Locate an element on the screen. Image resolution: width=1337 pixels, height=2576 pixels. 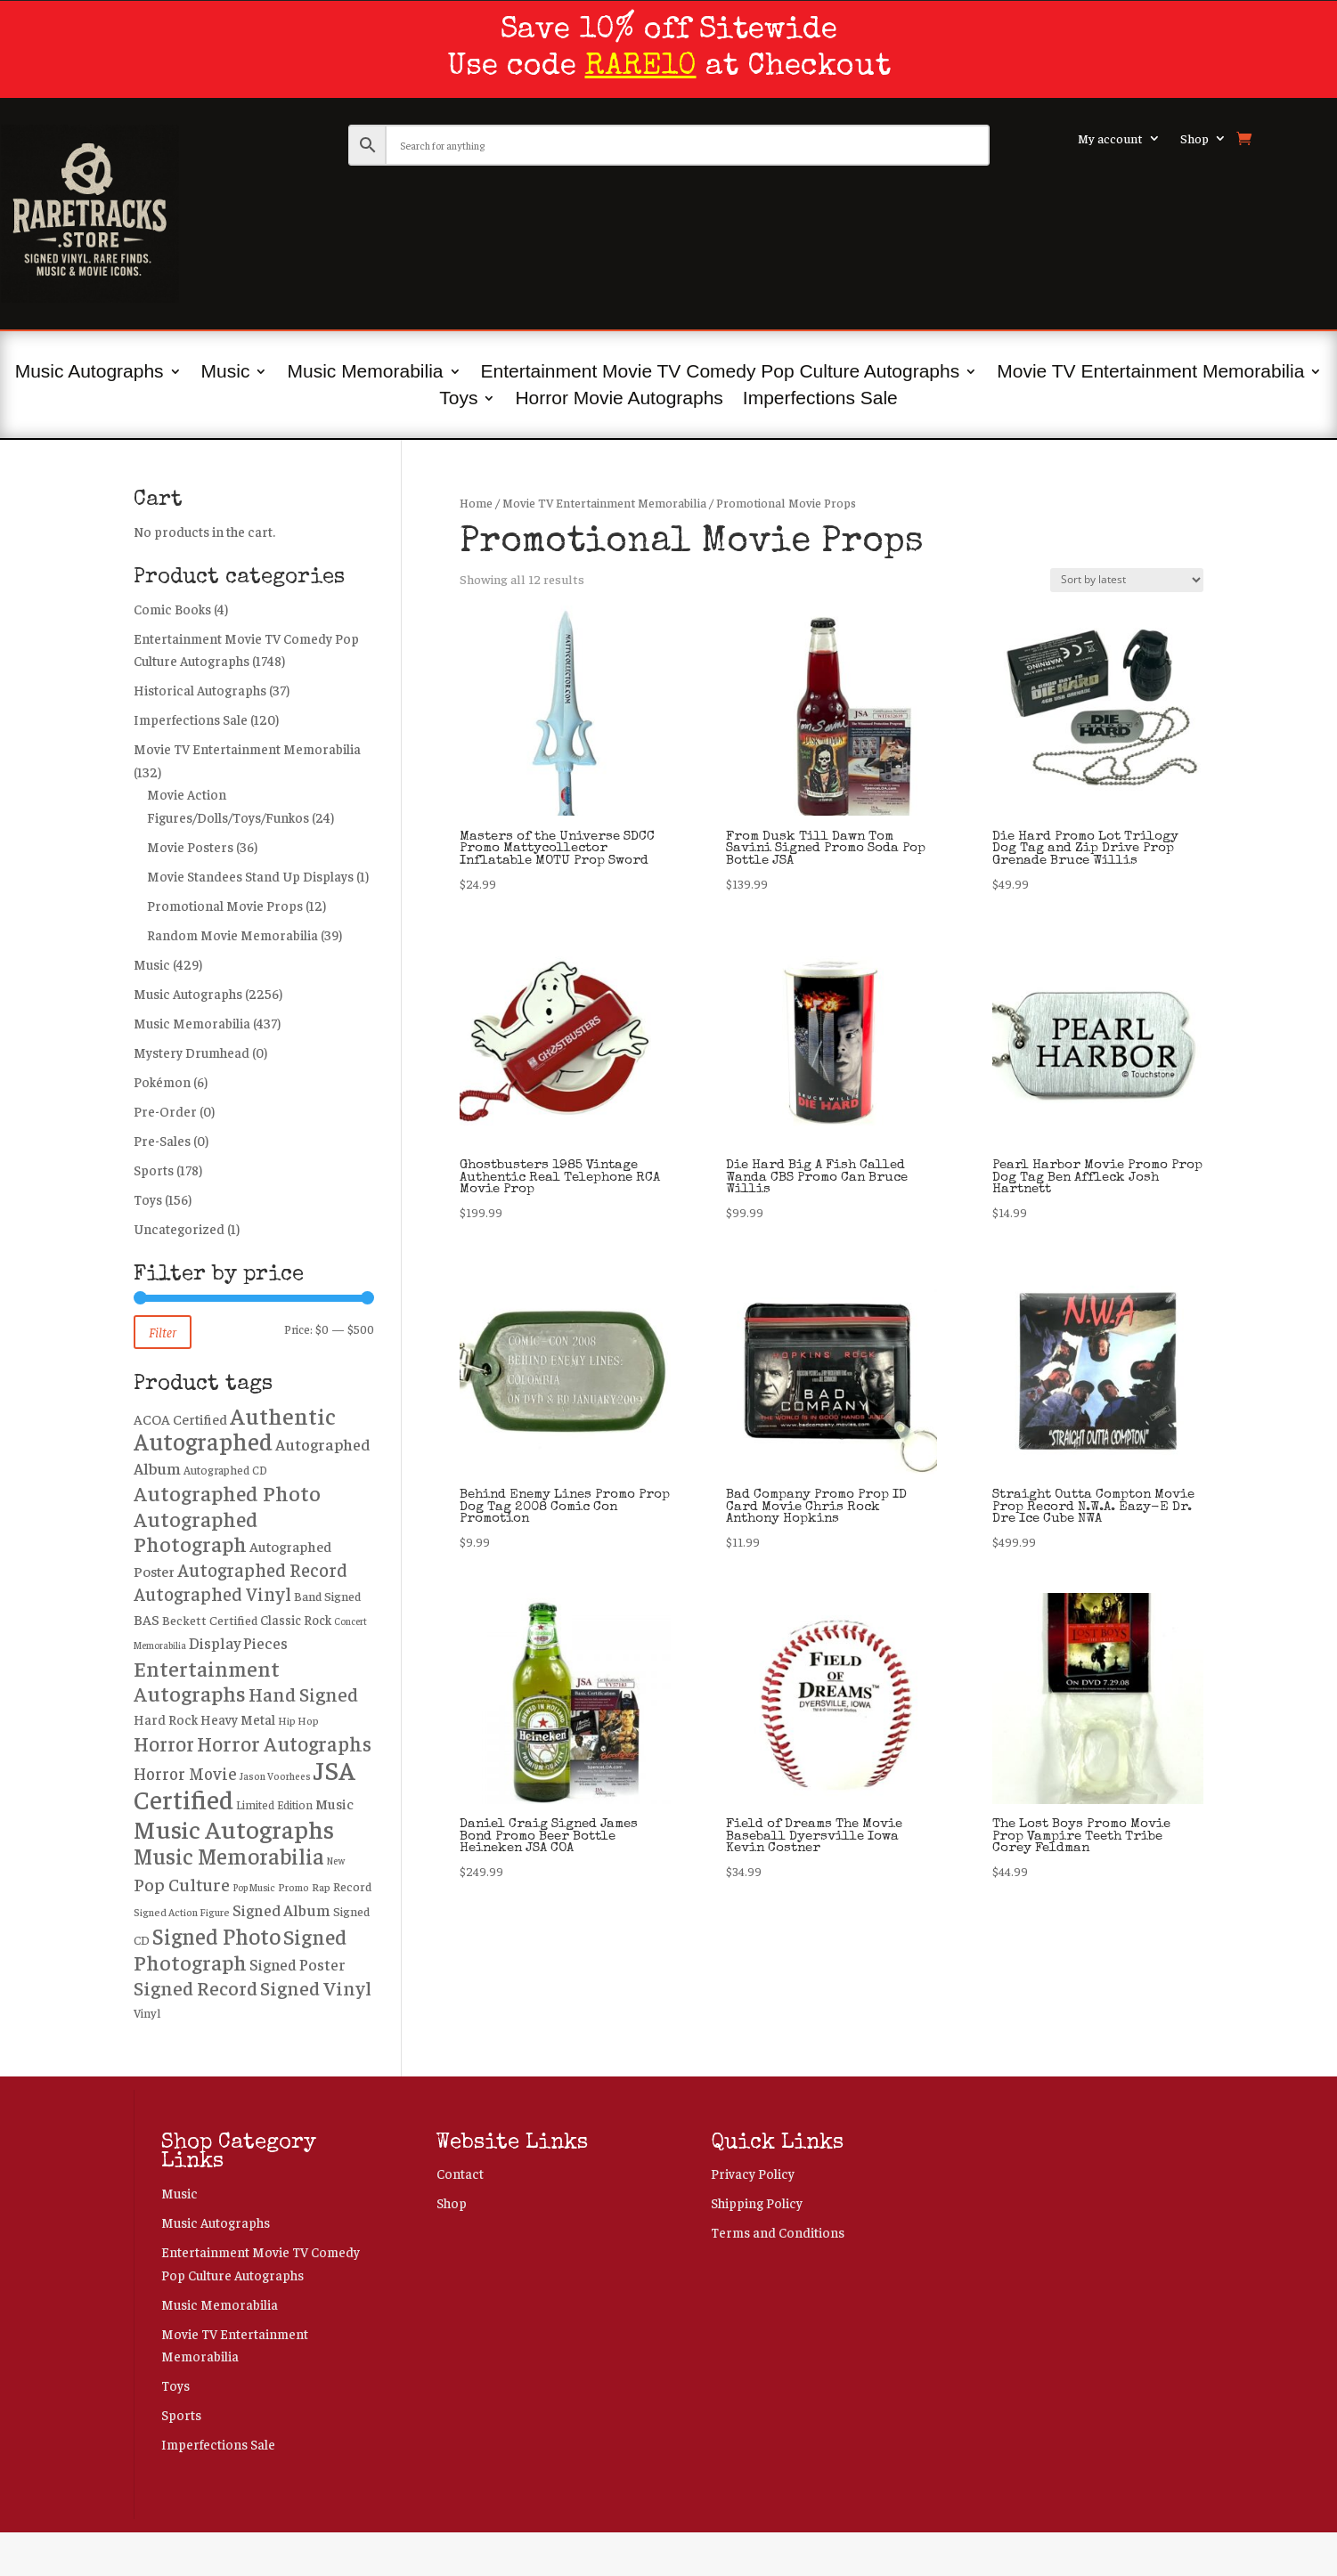
Band Signed [Band Signed (271 products)] is located at coordinates (327, 1596).